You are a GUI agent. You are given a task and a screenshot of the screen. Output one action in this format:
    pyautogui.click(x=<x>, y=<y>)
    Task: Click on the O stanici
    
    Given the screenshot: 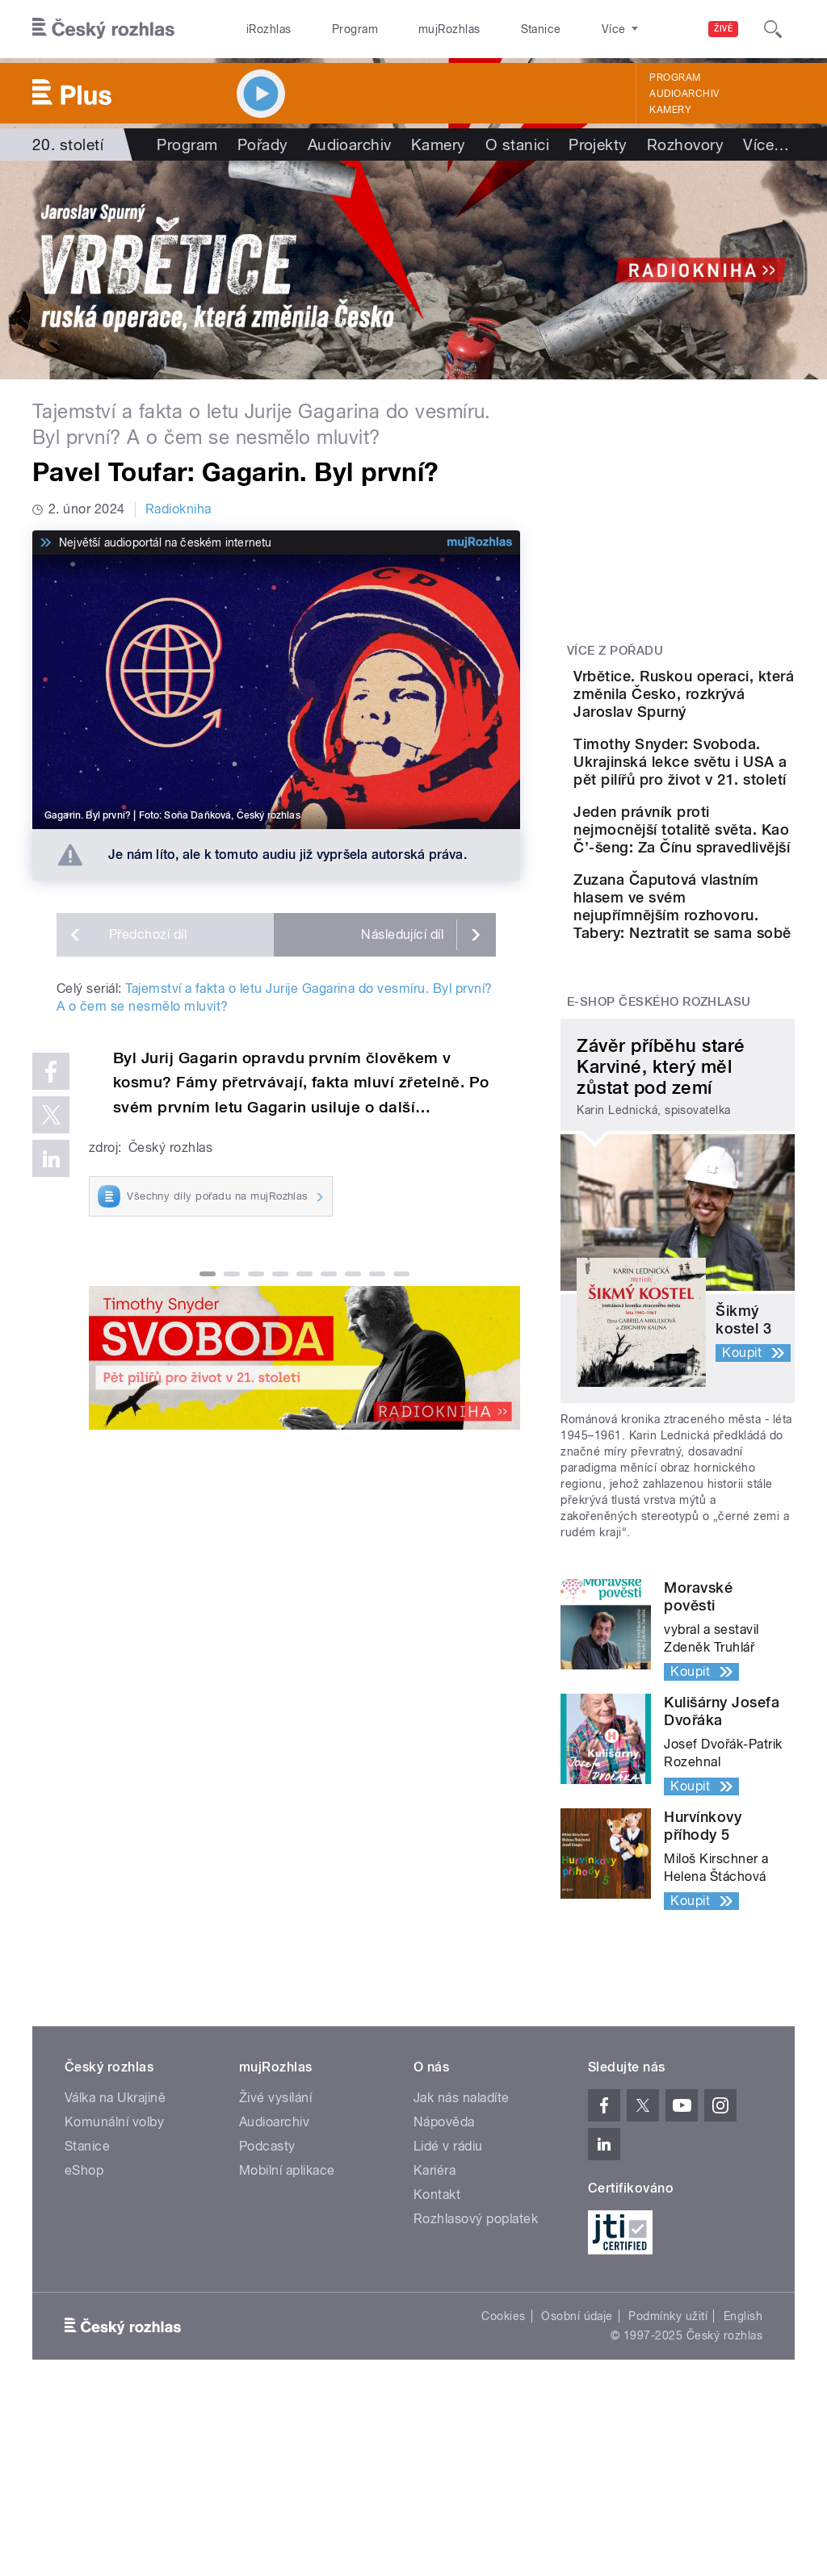 What is the action you would take?
    pyautogui.click(x=517, y=144)
    